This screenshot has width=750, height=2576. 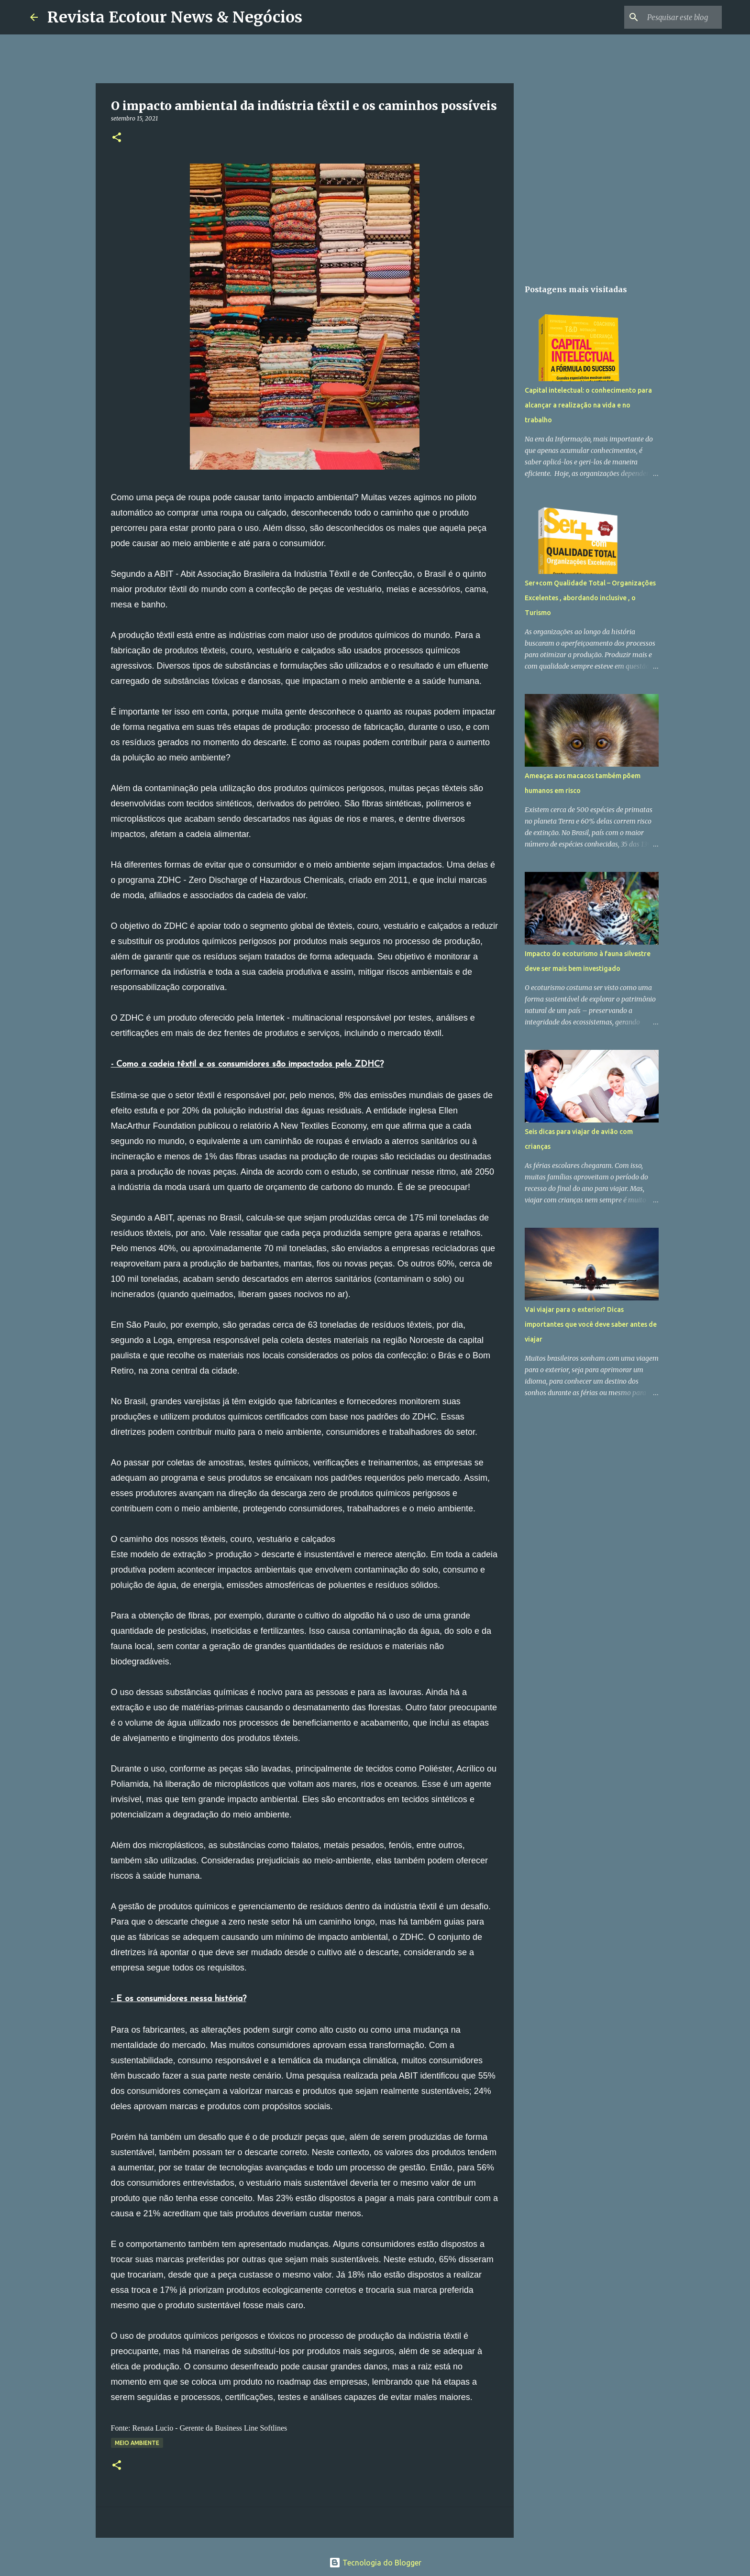 What do you see at coordinates (671, 17) in the screenshot?
I see `[Pesquisar este blog]` at bounding box center [671, 17].